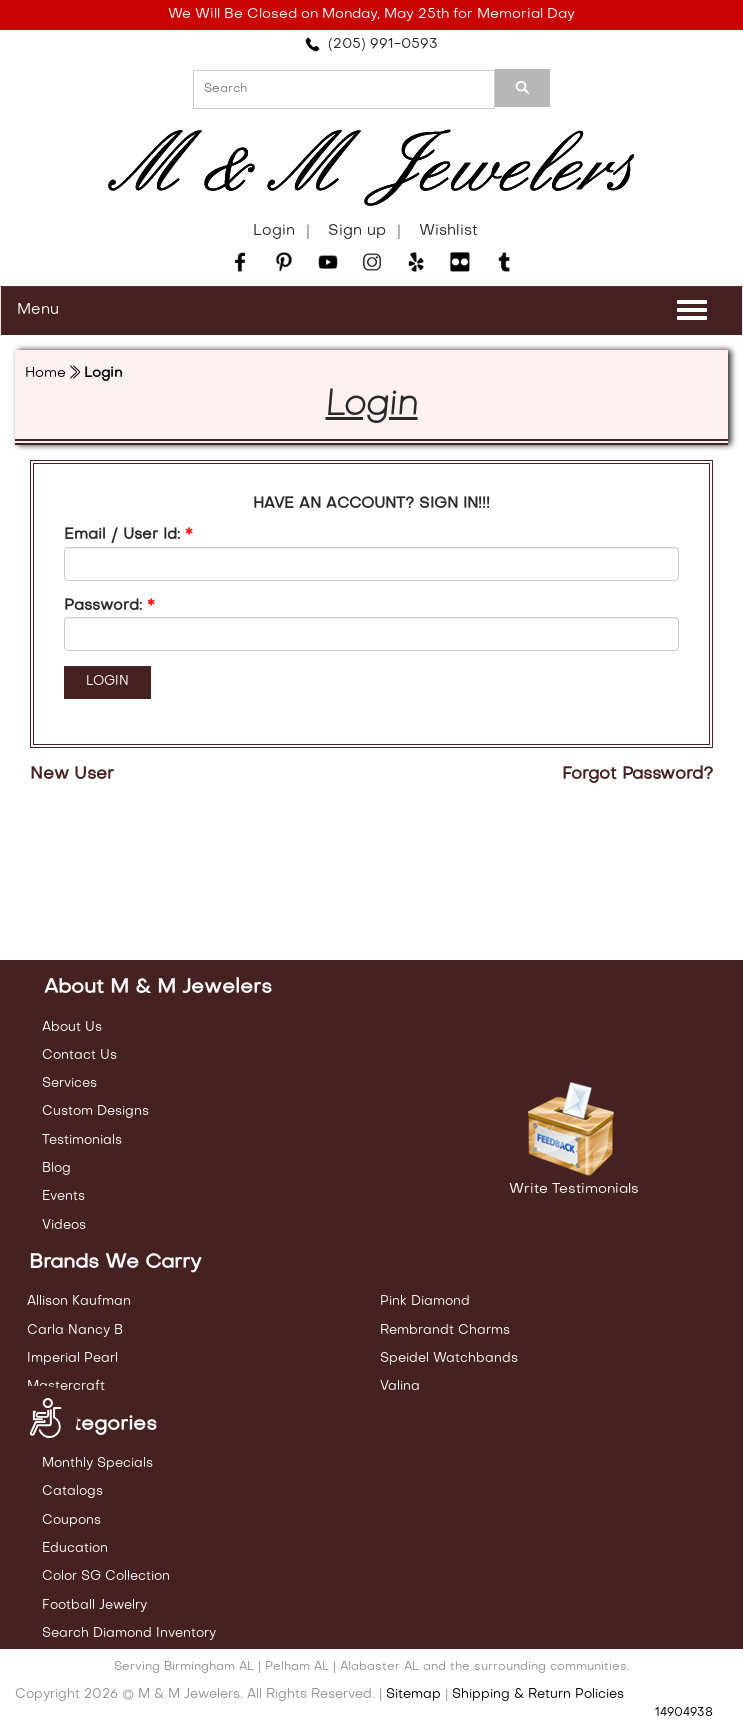 This screenshot has height=1732, width=743. Describe the element at coordinates (63, 1196) in the screenshot. I see `Events` at that location.